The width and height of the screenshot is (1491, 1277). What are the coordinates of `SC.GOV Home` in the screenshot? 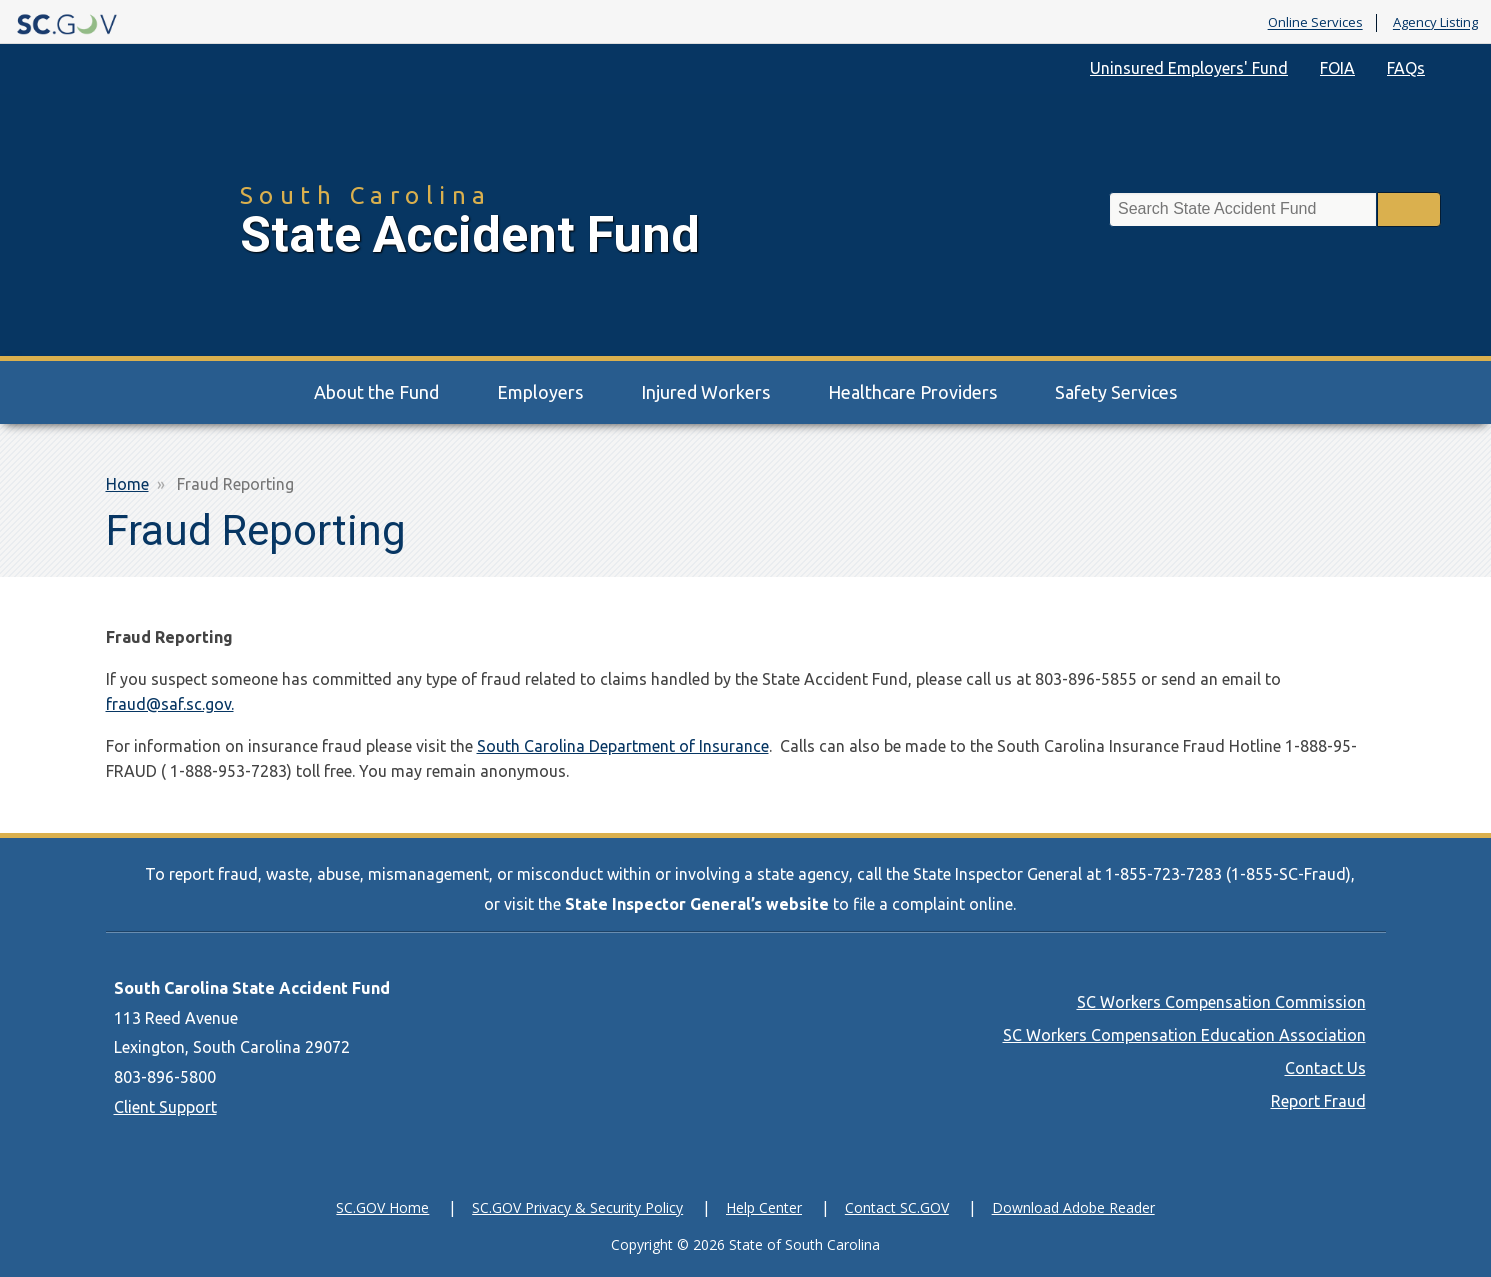 It's located at (382, 1207).